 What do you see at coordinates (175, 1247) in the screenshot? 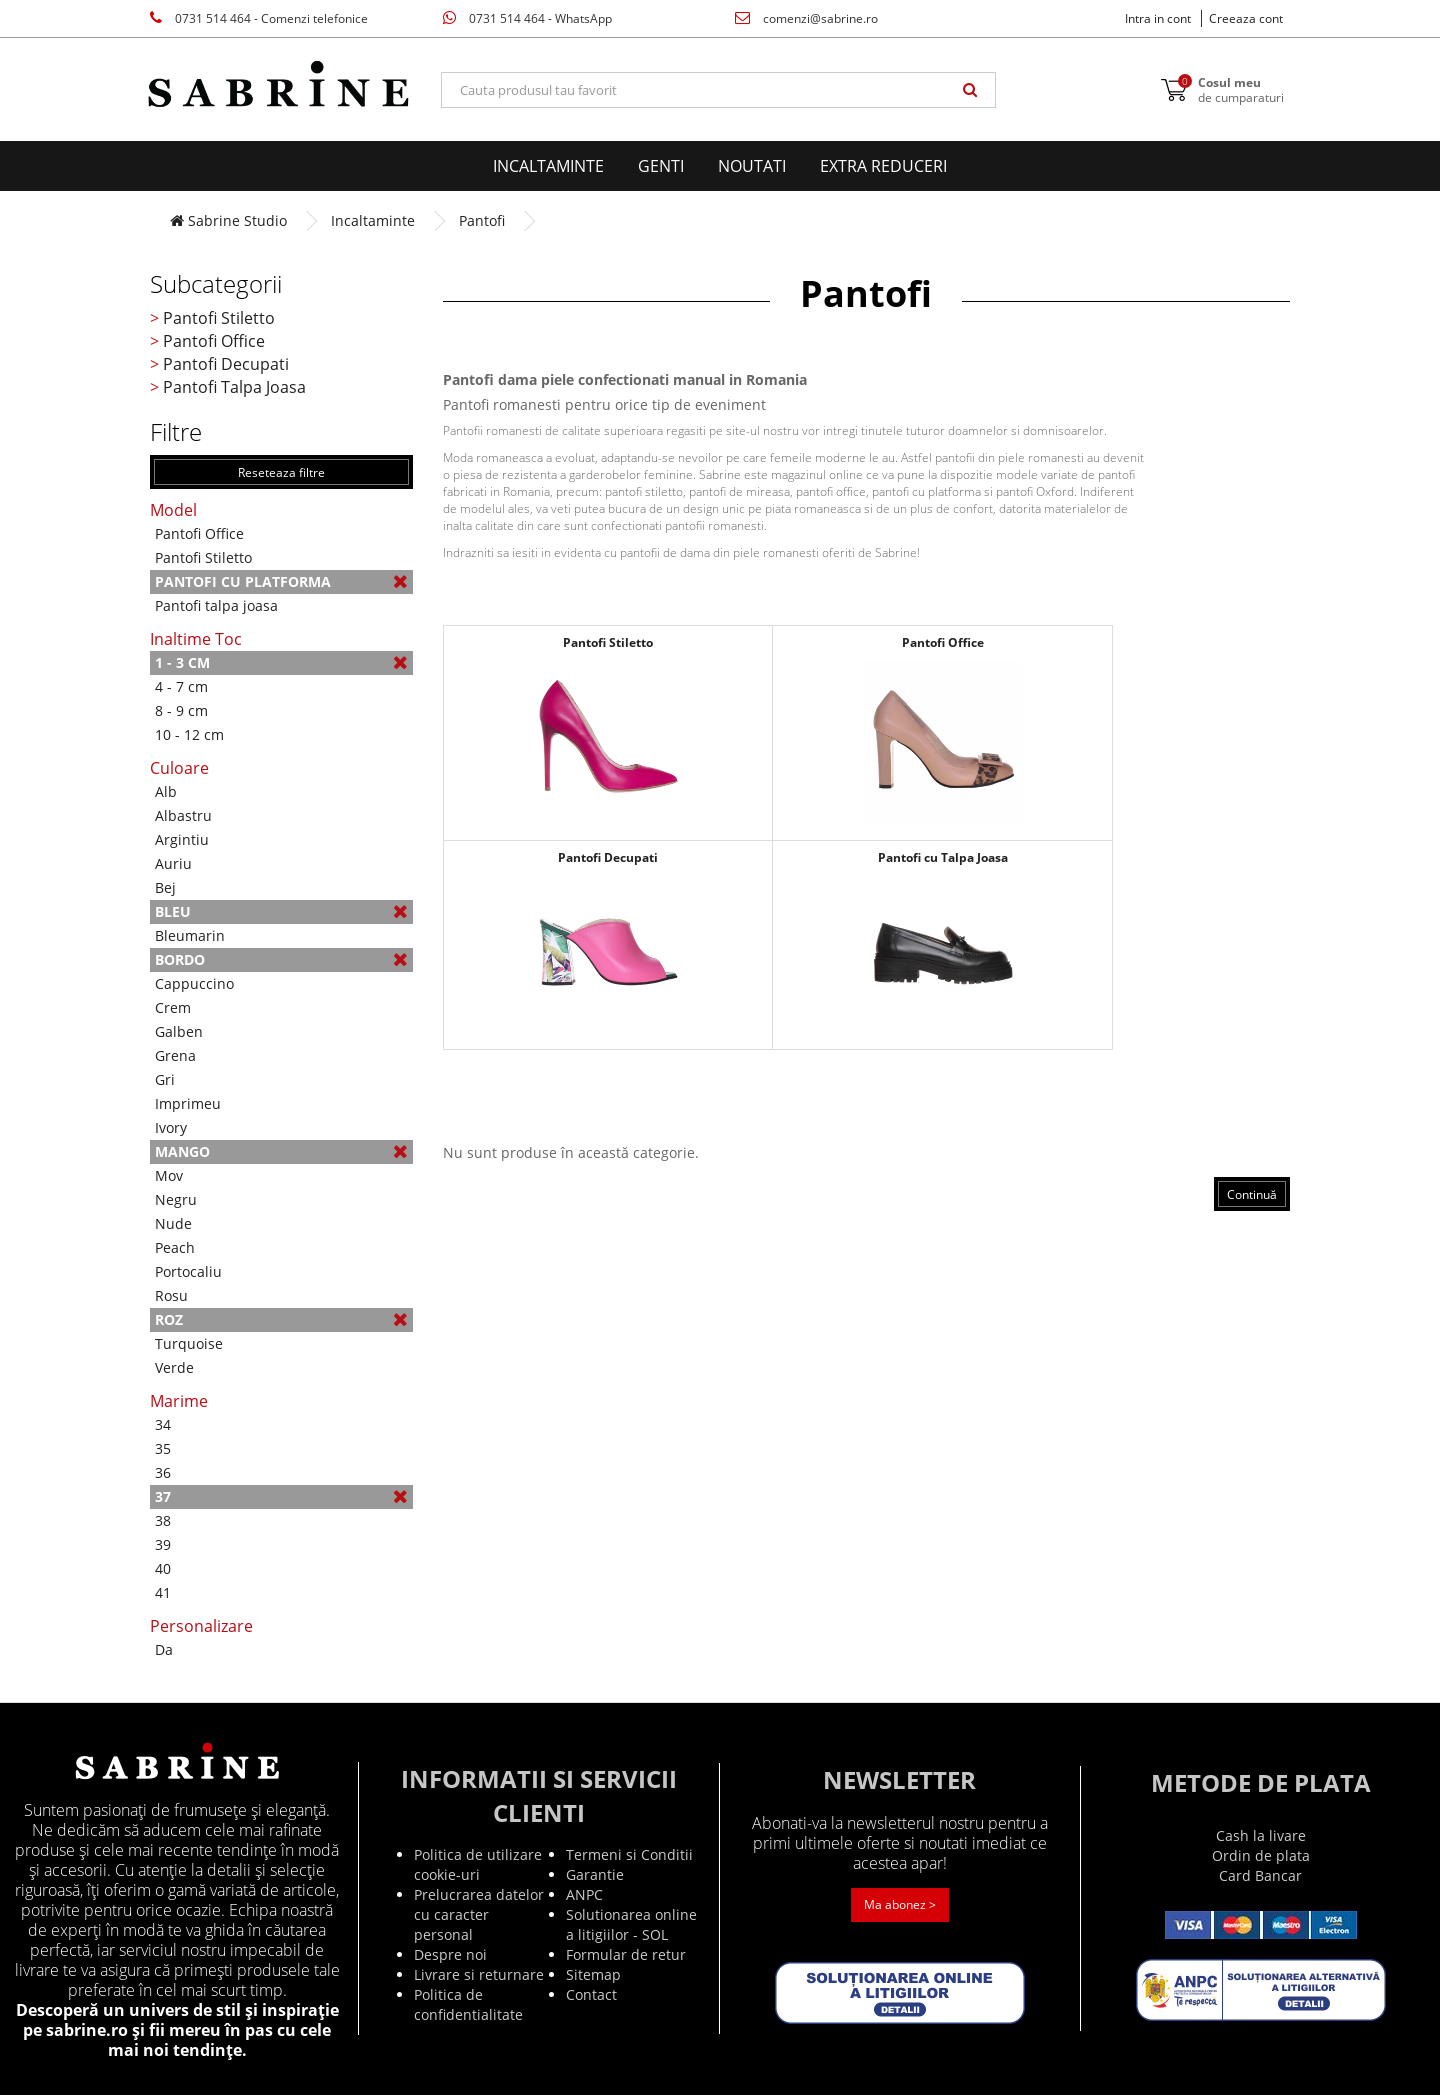
I see `Peach` at bounding box center [175, 1247].